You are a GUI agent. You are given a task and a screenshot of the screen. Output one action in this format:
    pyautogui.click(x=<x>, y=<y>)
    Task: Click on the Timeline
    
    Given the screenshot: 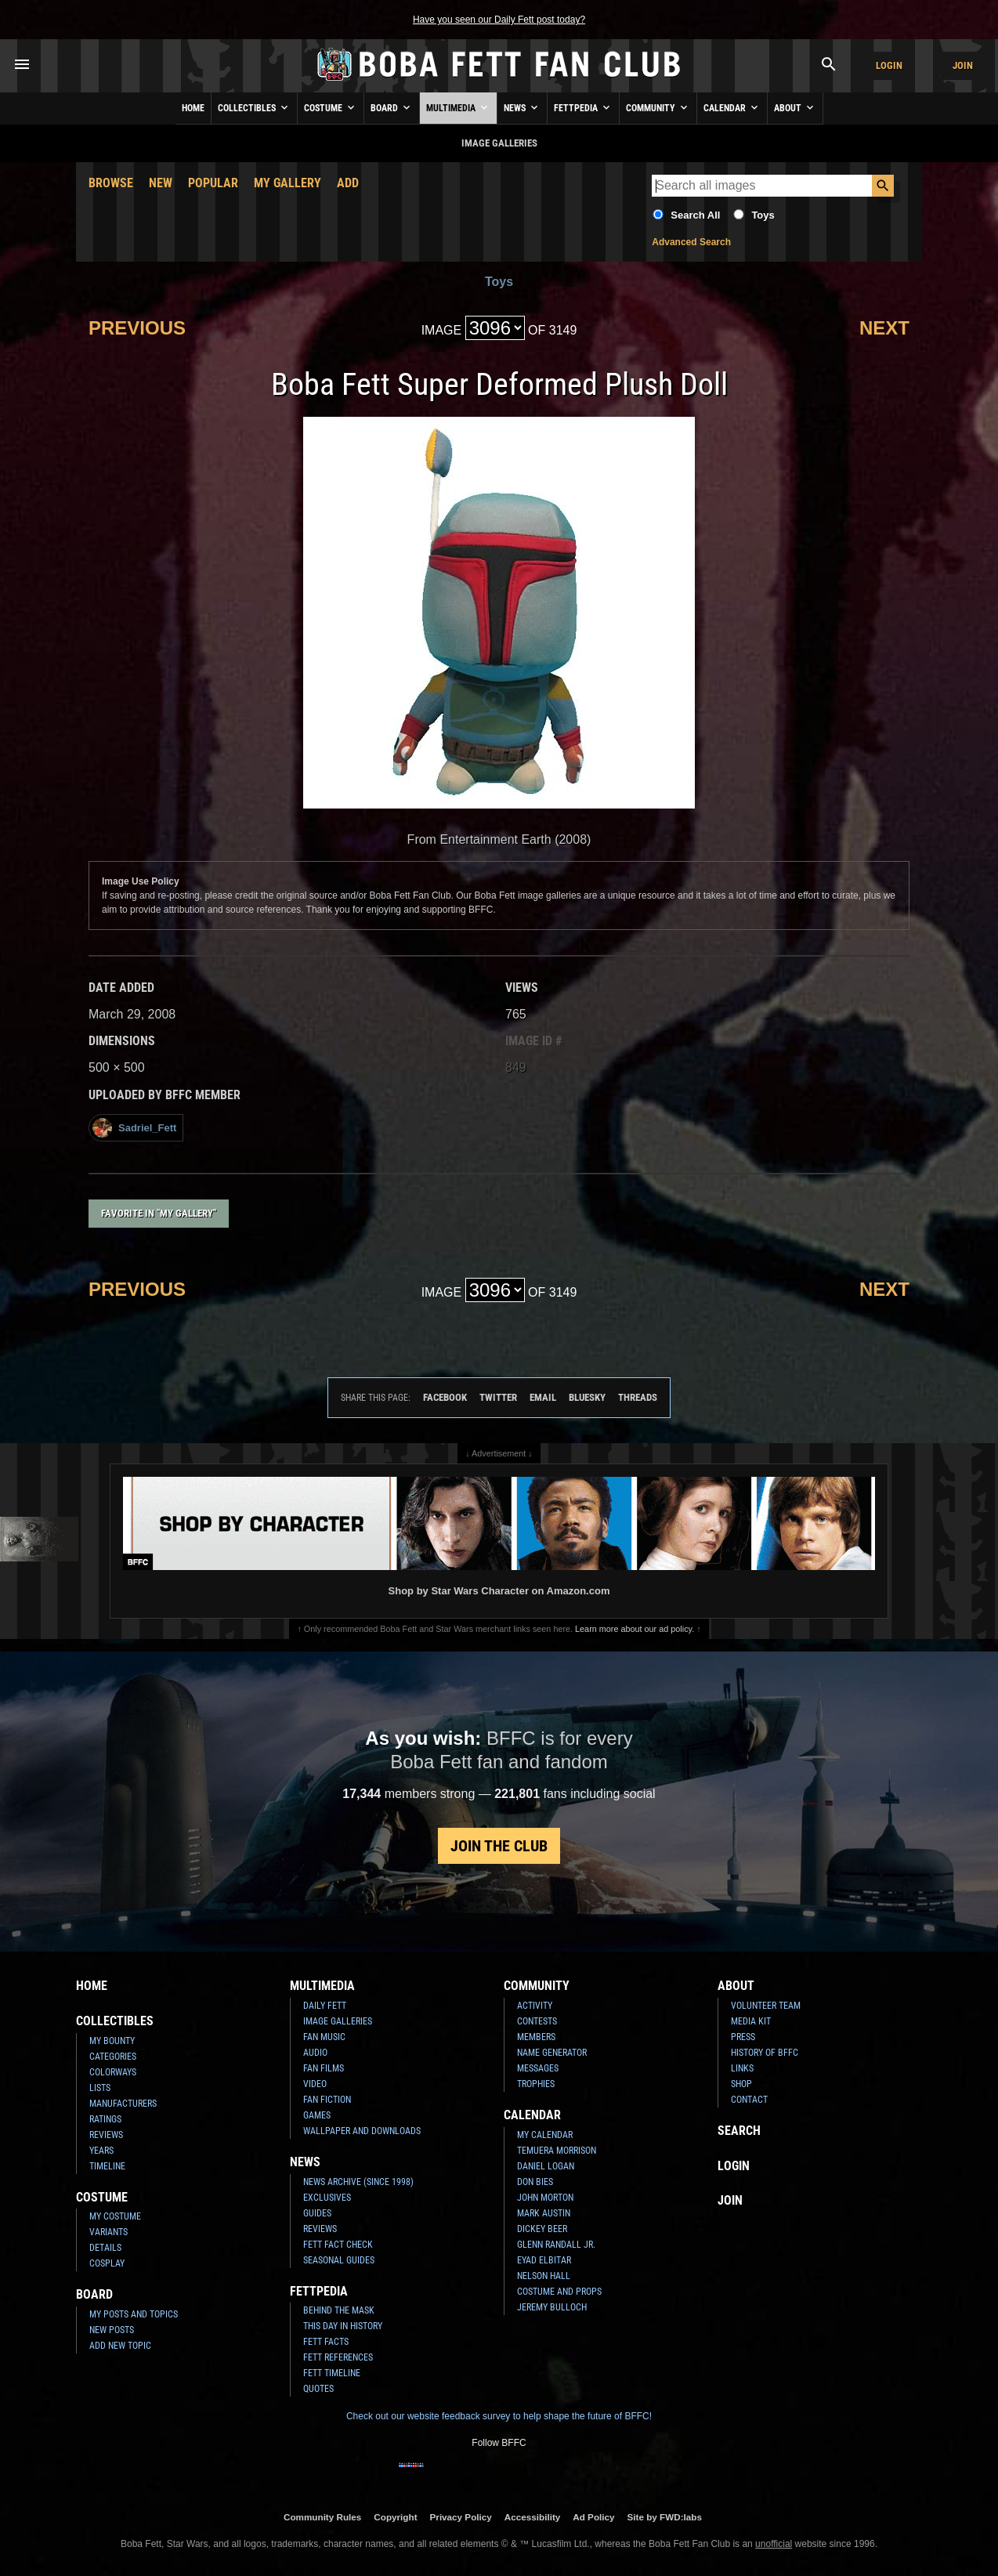 What is the action you would take?
    pyautogui.click(x=107, y=2166)
    